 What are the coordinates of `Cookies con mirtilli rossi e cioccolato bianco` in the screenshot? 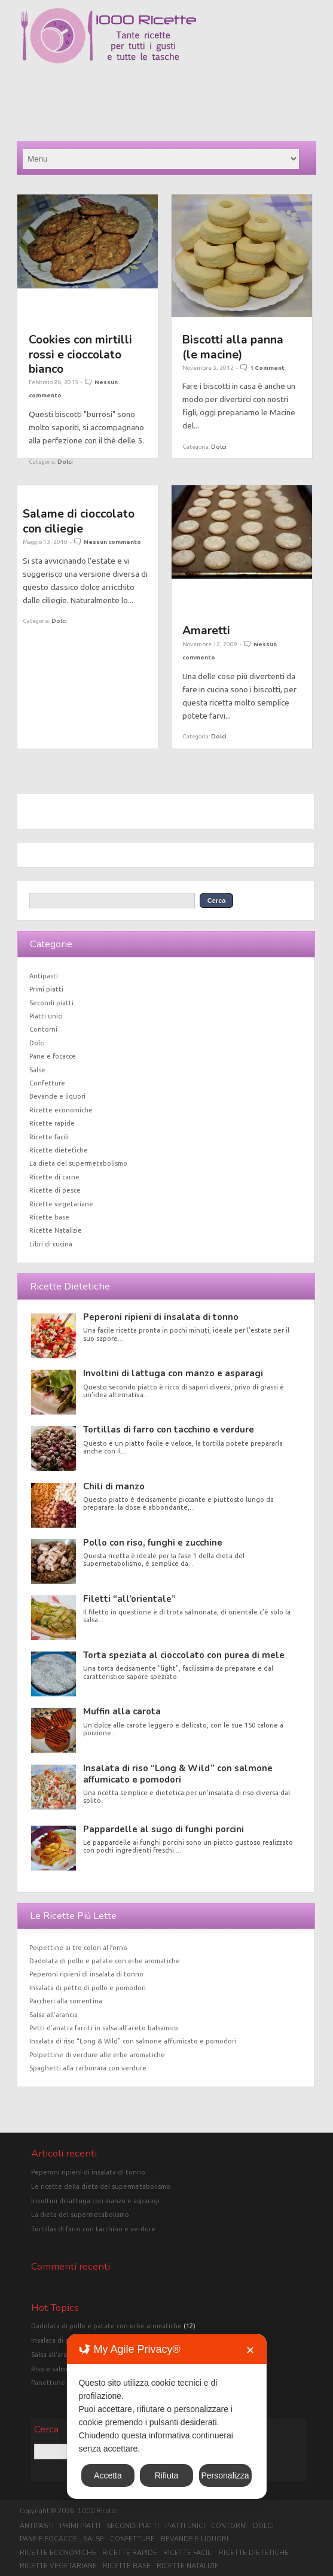 It's located at (80, 353).